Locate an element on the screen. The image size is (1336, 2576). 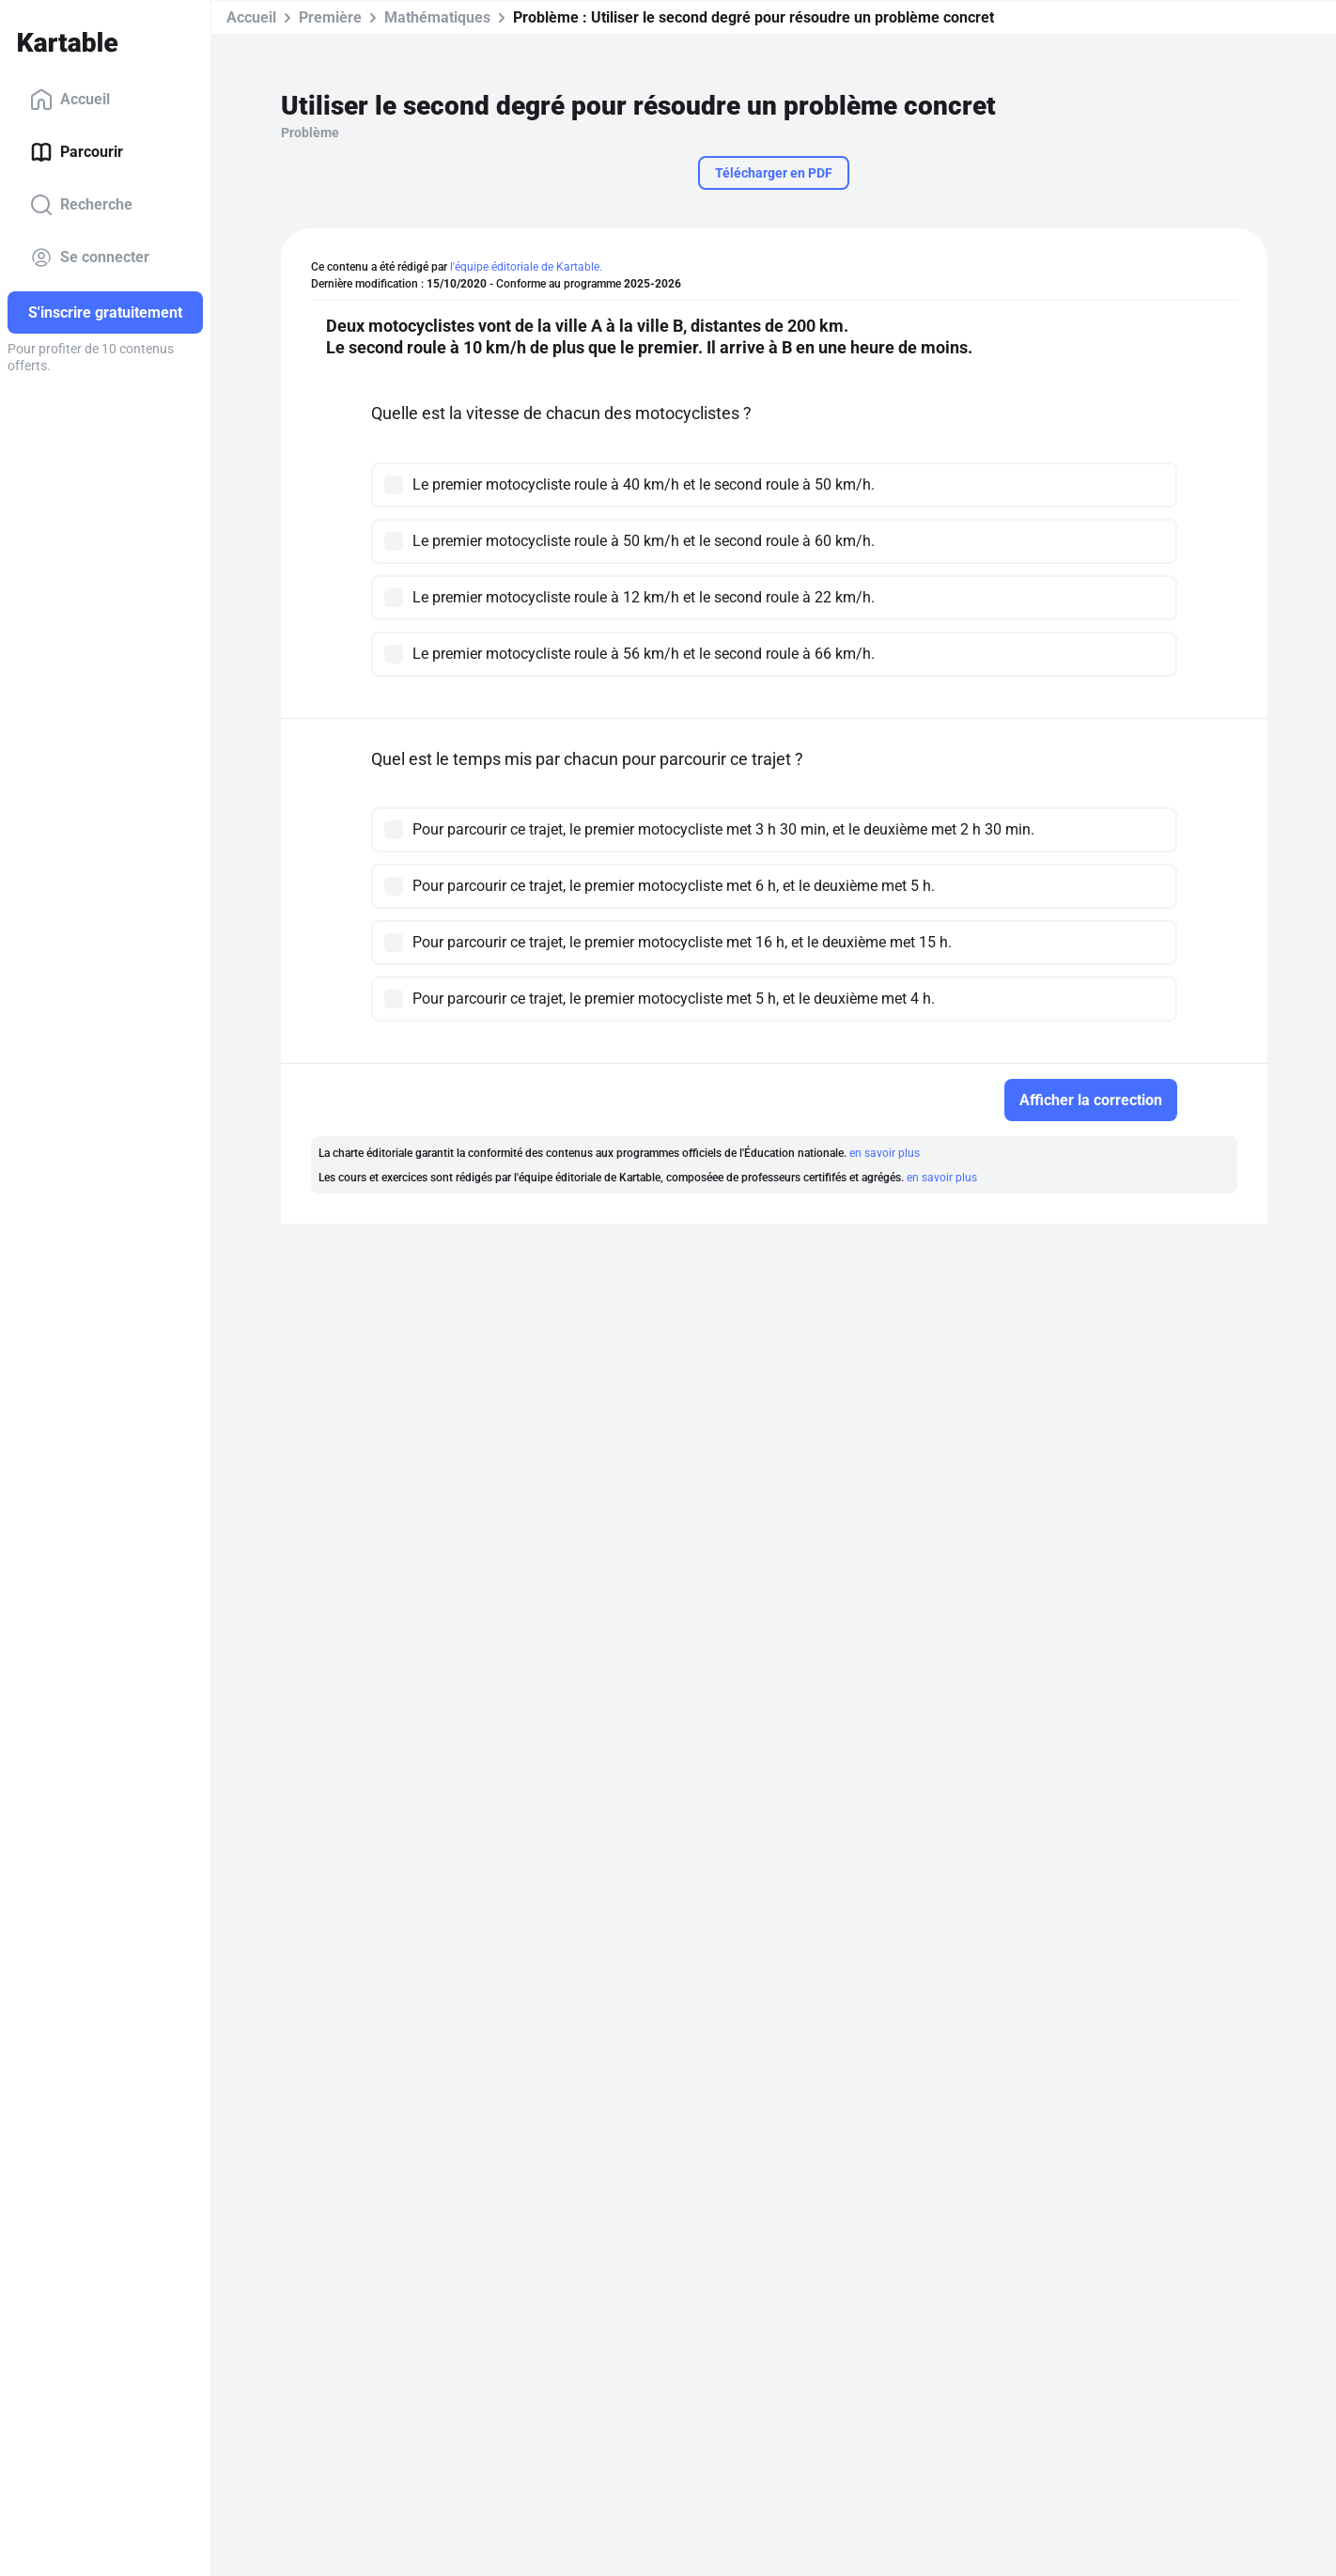
Première is located at coordinates (330, 17).